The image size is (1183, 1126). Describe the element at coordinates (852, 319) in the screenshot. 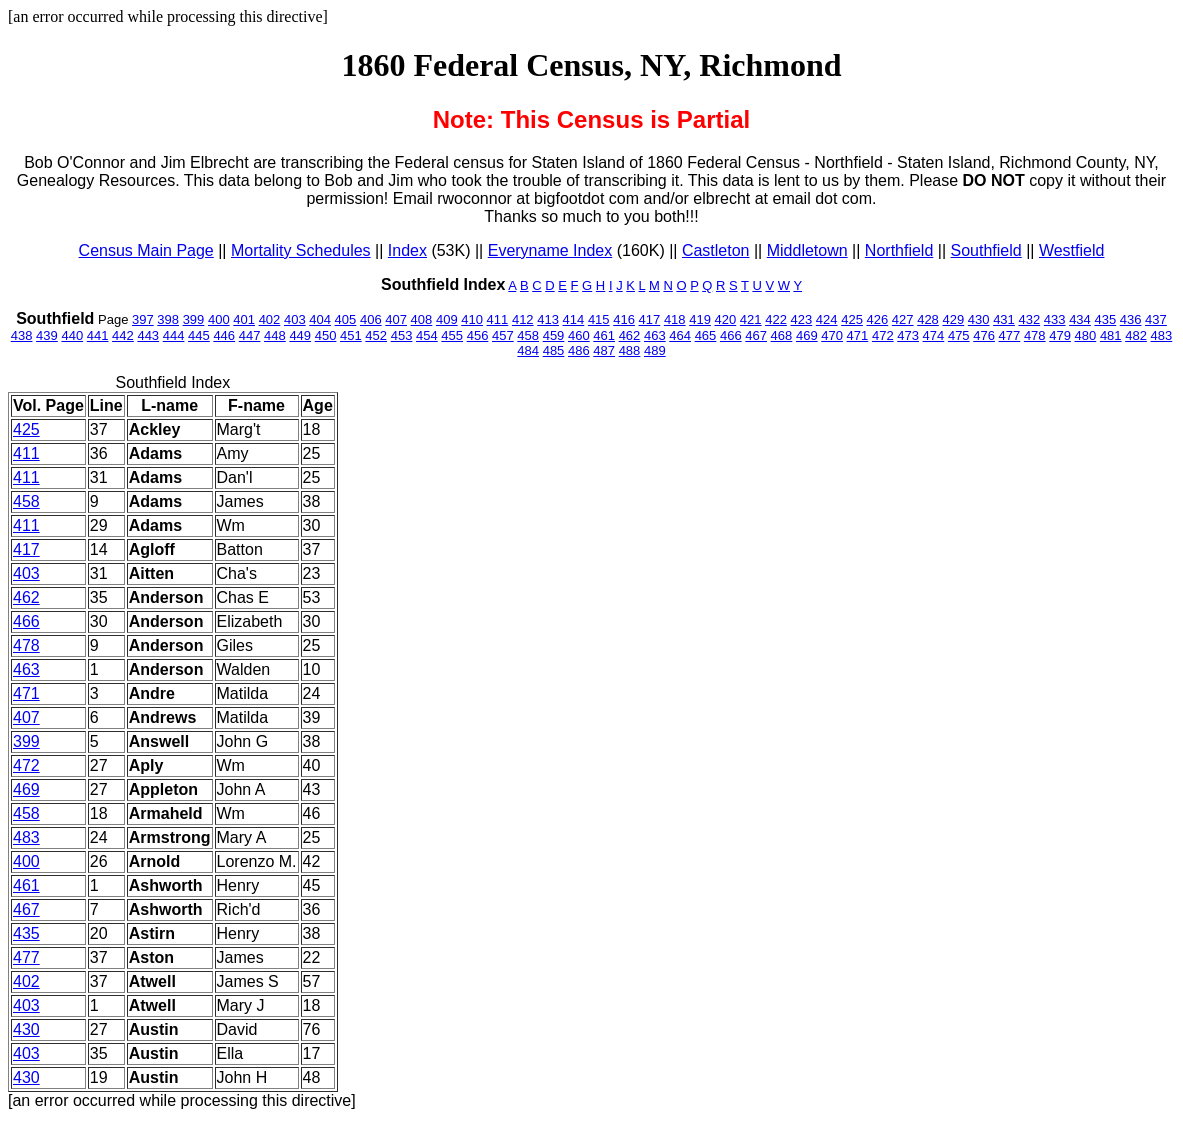

I see `425` at that location.